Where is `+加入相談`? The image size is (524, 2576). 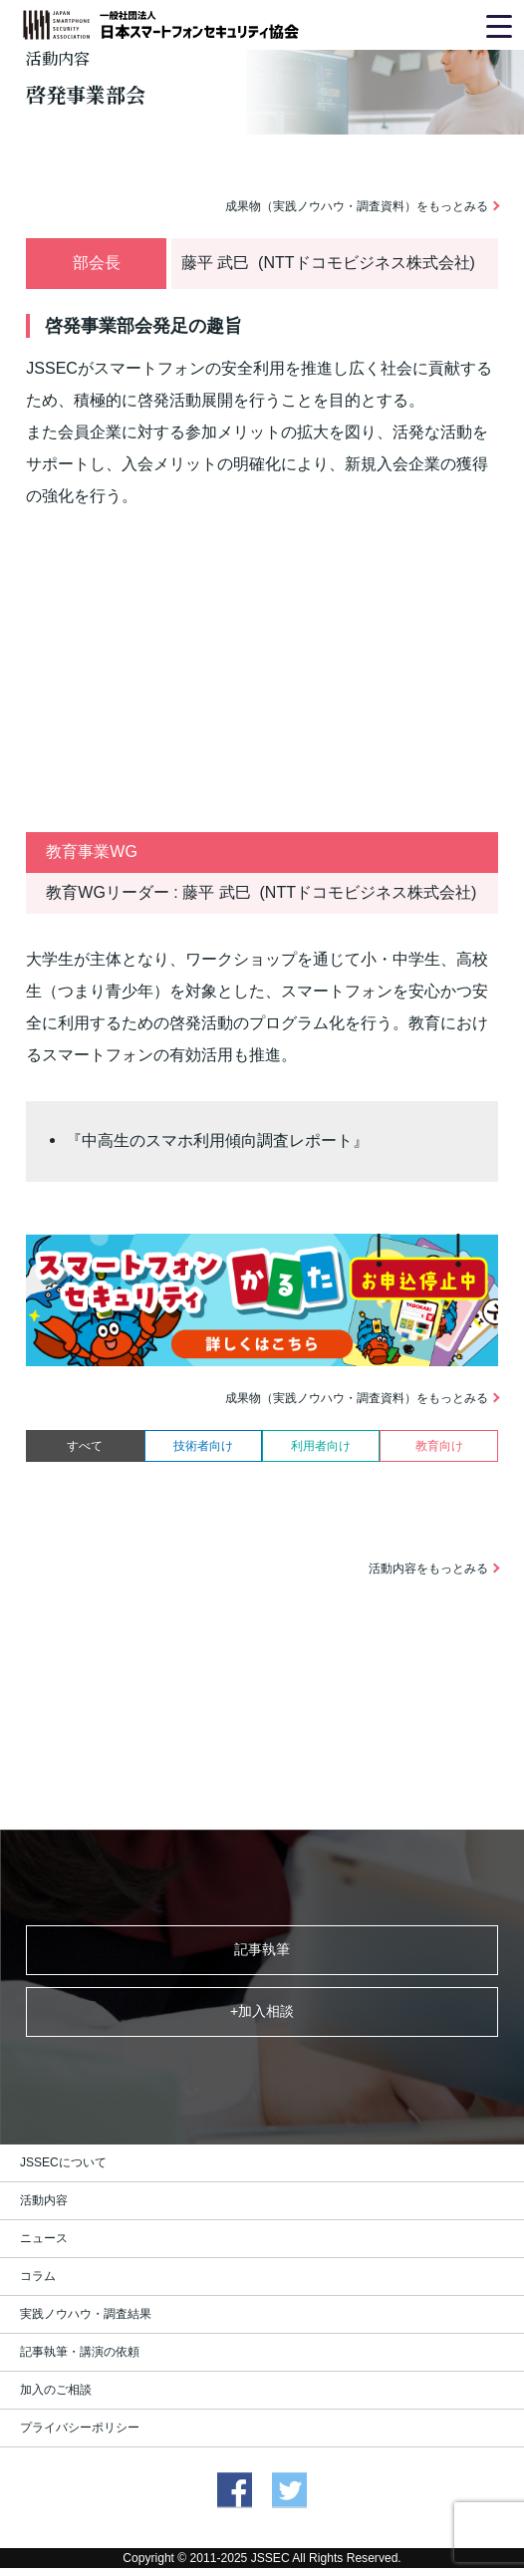 +加入相談 is located at coordinates (262, 2011).